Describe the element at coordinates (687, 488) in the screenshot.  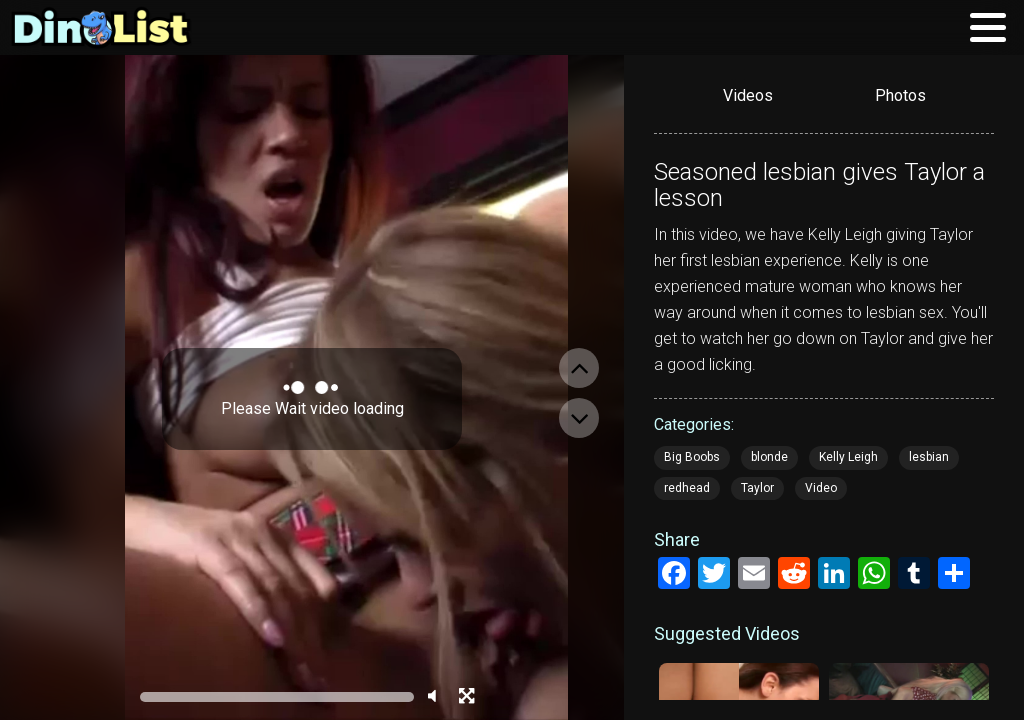
I see `redhead` at that location.